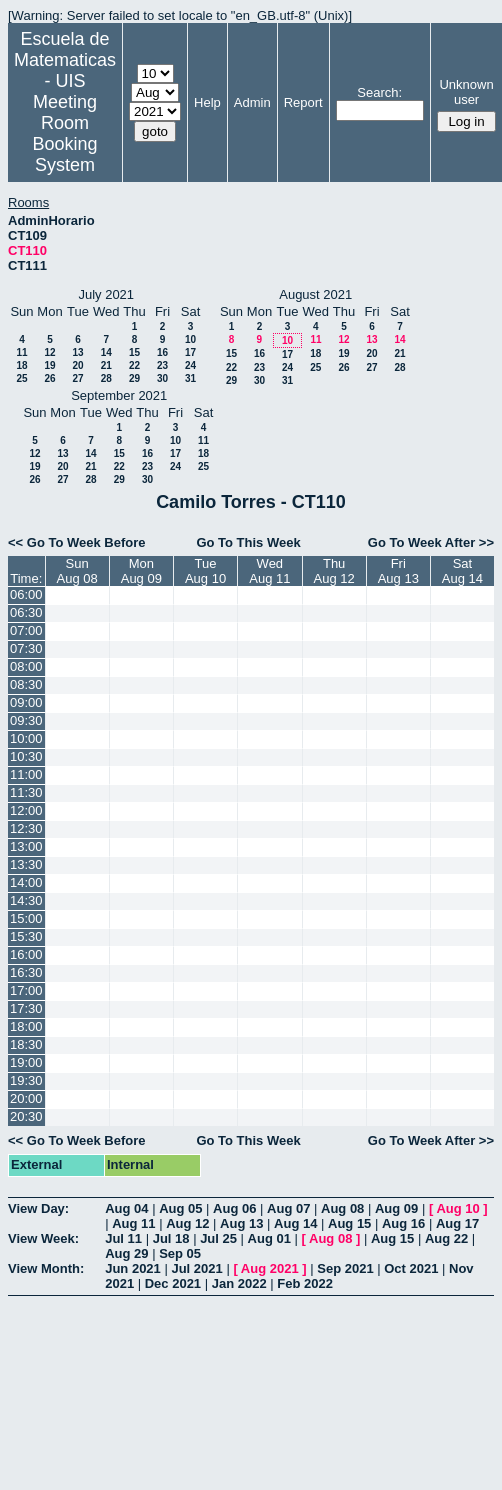 The width and height of the screenshot is (502, 1490). I want to click on Sep 05, so click(180, 1253).